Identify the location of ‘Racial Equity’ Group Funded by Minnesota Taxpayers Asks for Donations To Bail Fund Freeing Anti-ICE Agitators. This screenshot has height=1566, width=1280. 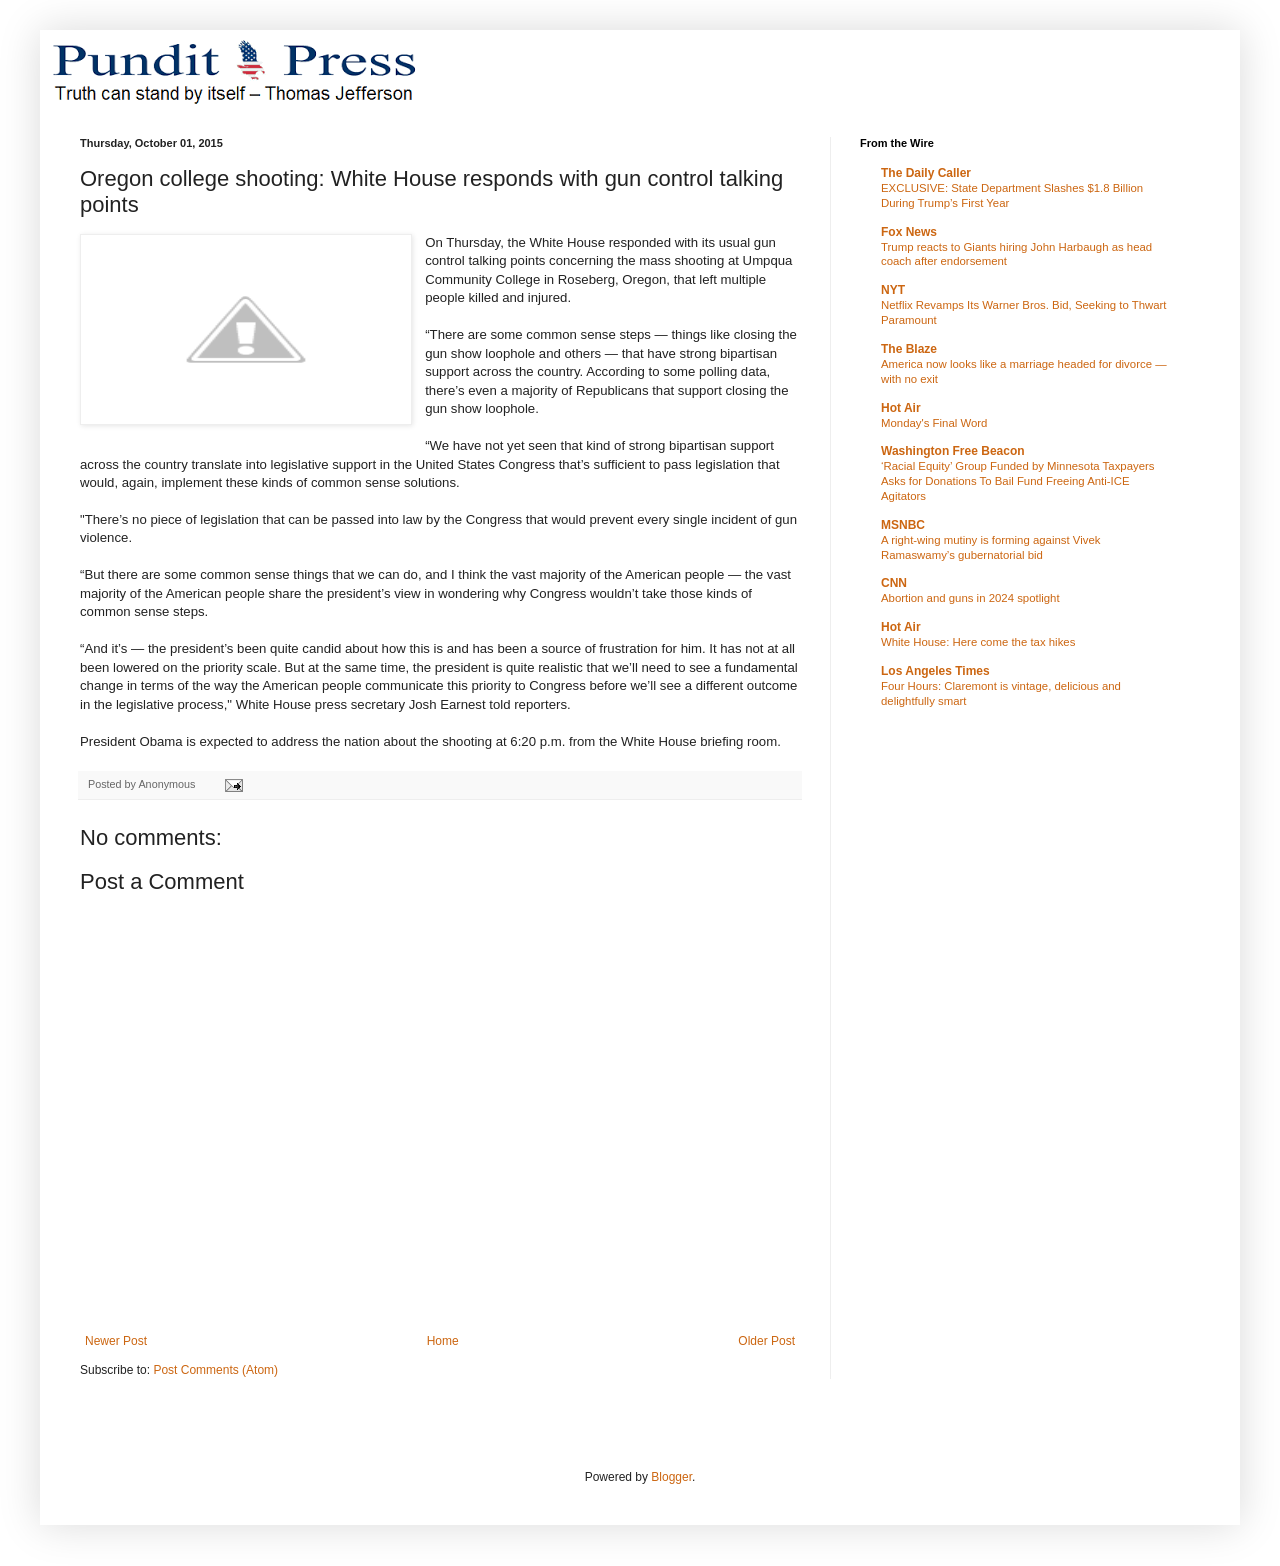
(1018, 481).